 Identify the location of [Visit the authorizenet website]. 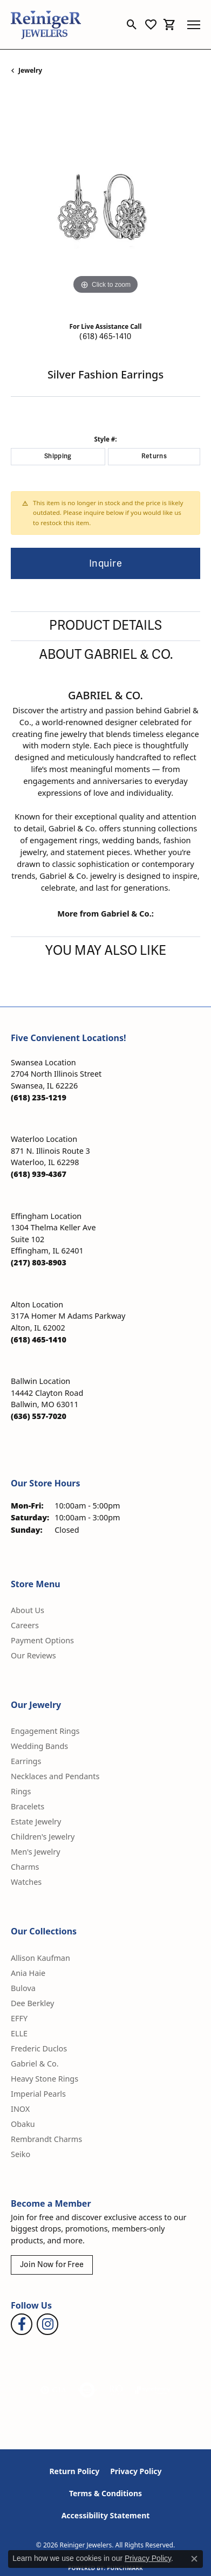
(87, 2390).